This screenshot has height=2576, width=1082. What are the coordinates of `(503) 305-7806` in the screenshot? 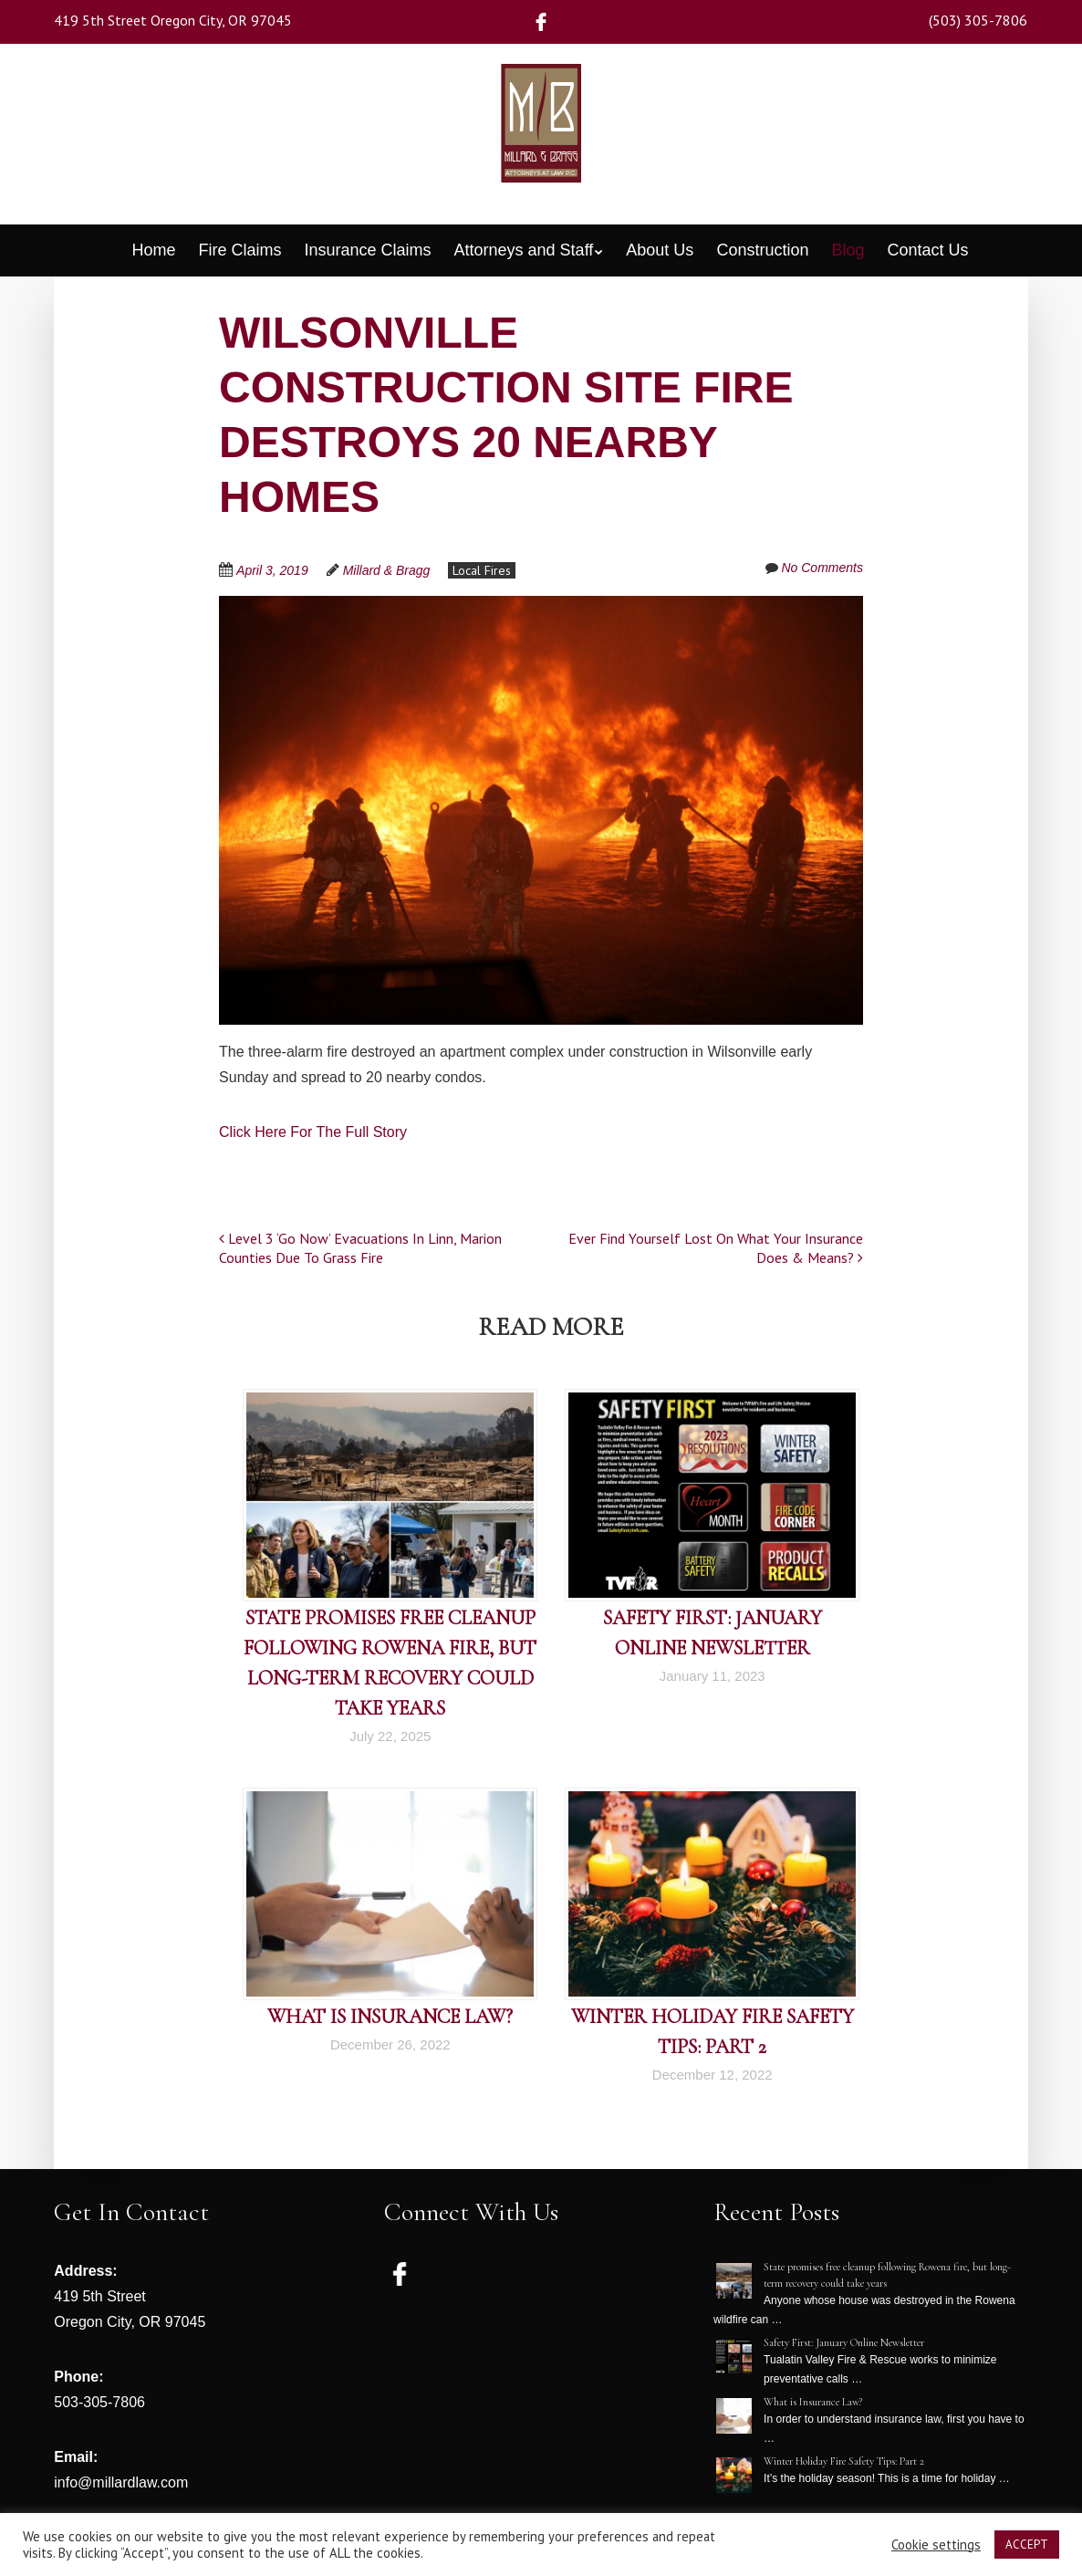 It's located at (978, 20).